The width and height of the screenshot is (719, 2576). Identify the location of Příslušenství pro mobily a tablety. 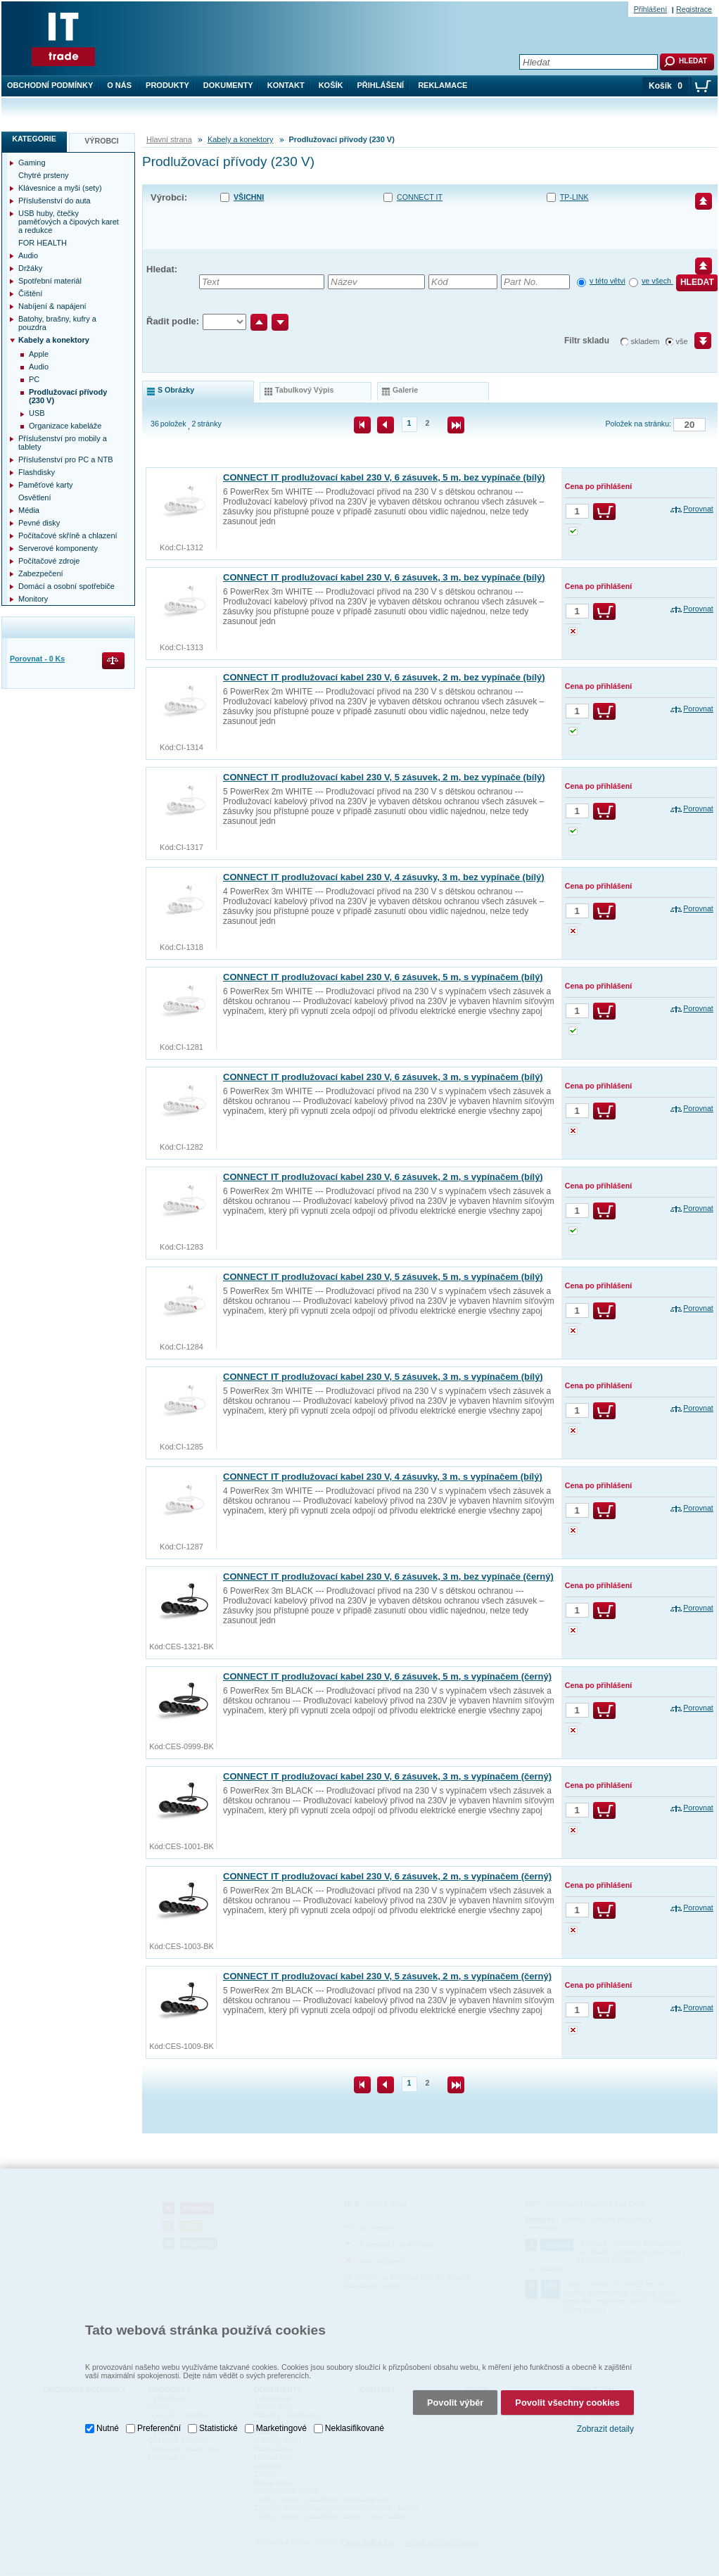
(62, 442).